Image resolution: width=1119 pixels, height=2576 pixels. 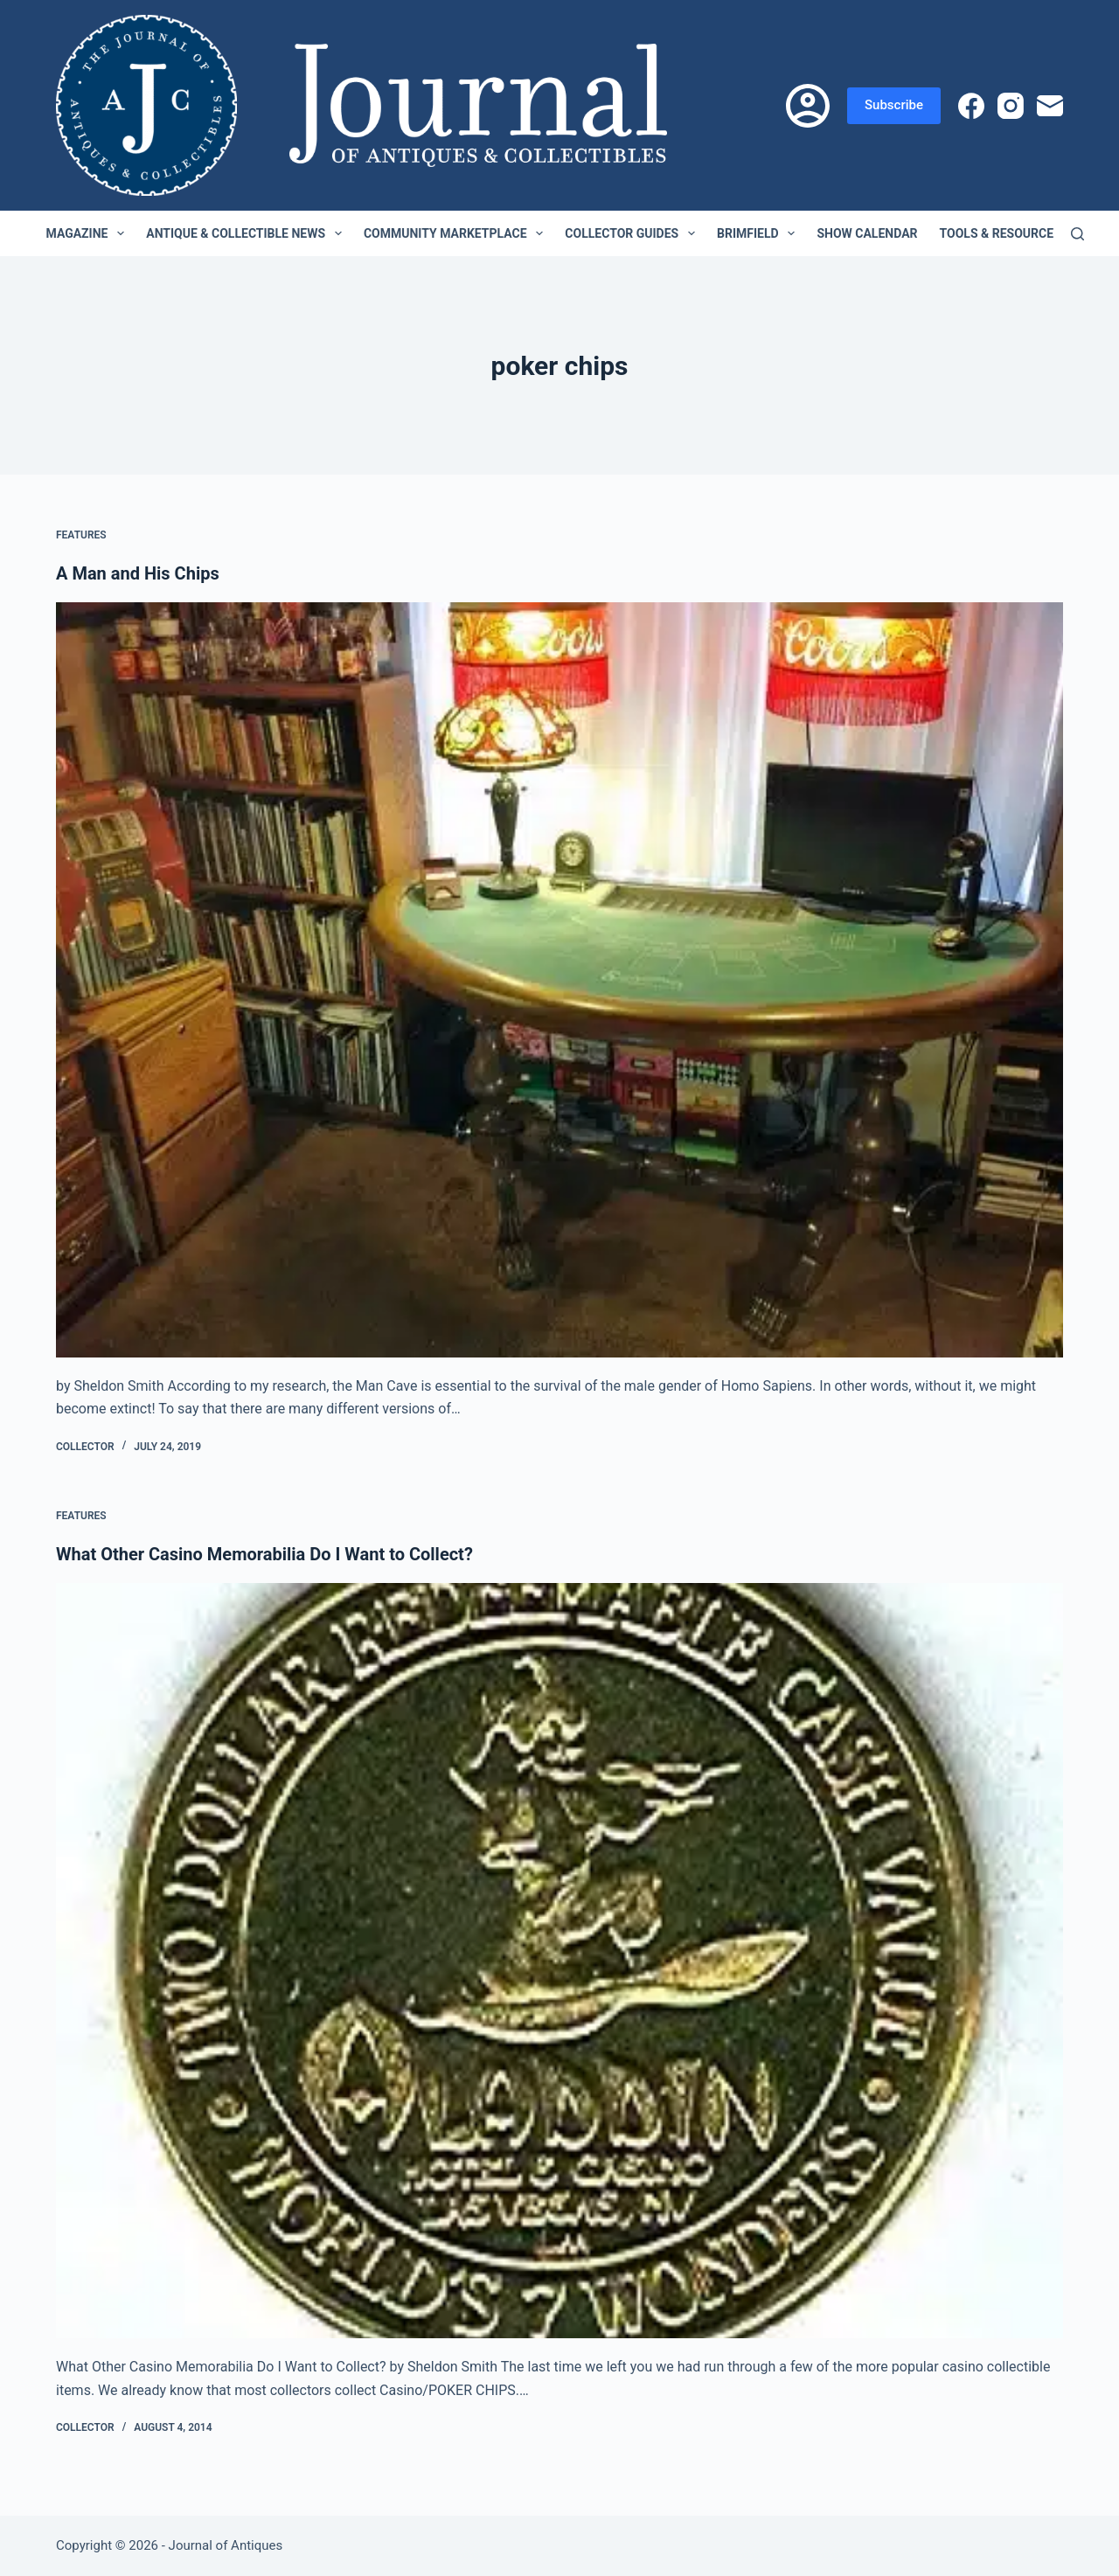 I want to click on [A Man and His Chips], so click(x=559, y=979).